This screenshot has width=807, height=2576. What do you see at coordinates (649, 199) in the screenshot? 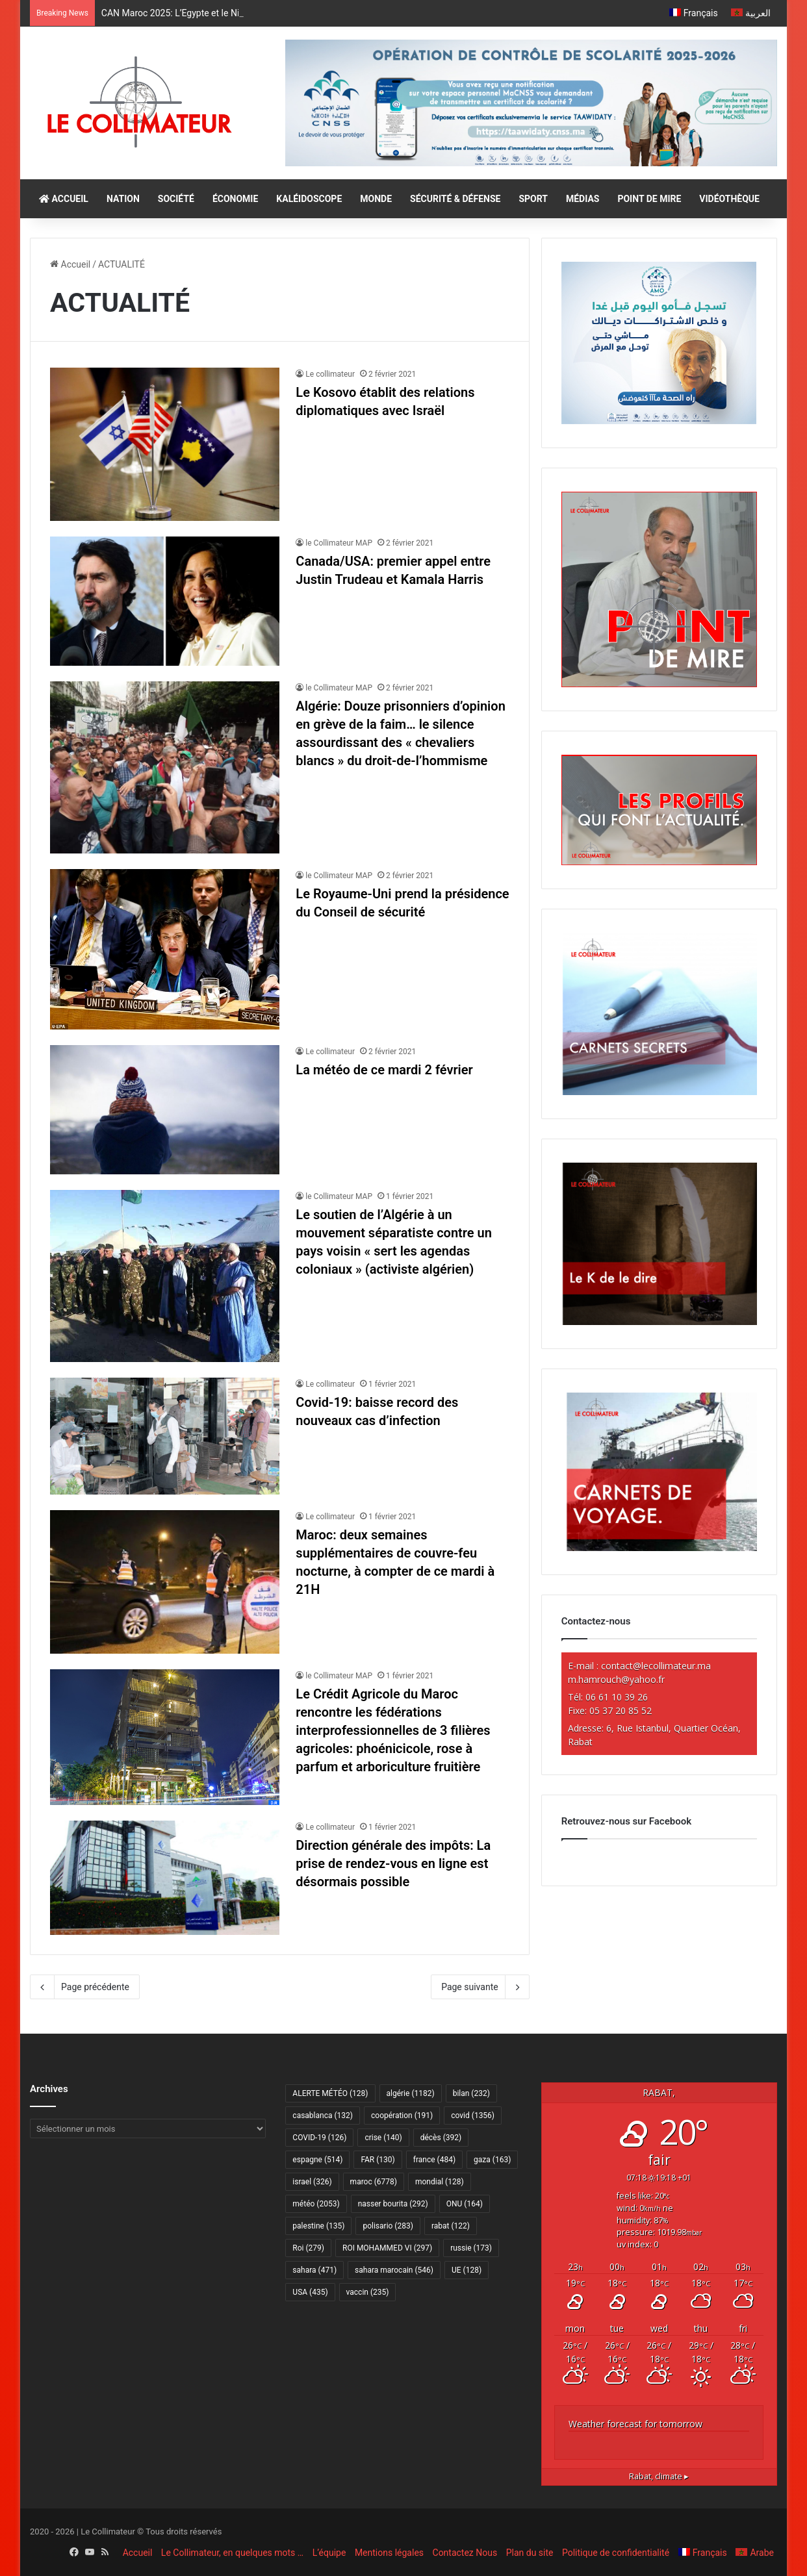
I see `POINT DE MIRE` at bounding box center [649, 199].